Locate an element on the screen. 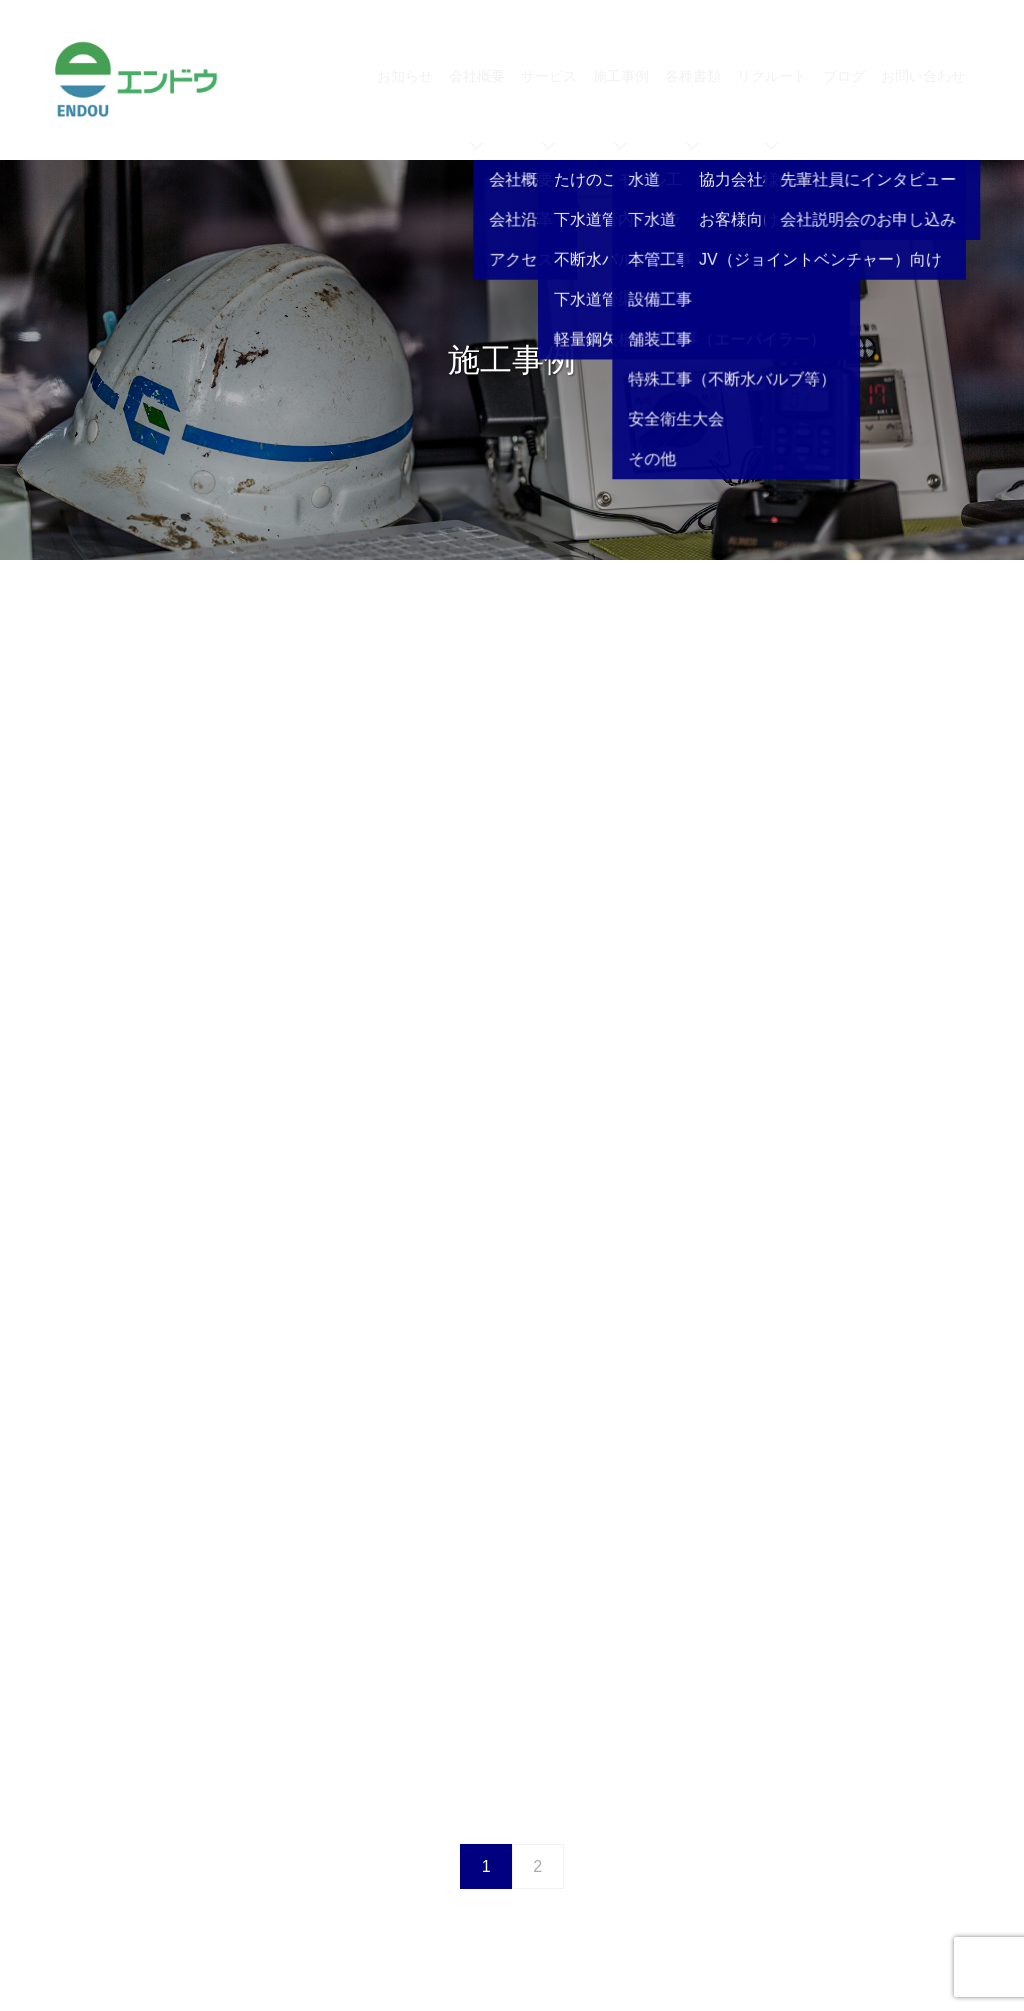 The height and width of the screenshot is (2011, 1024). サービス is located at coordinates (549, 109).